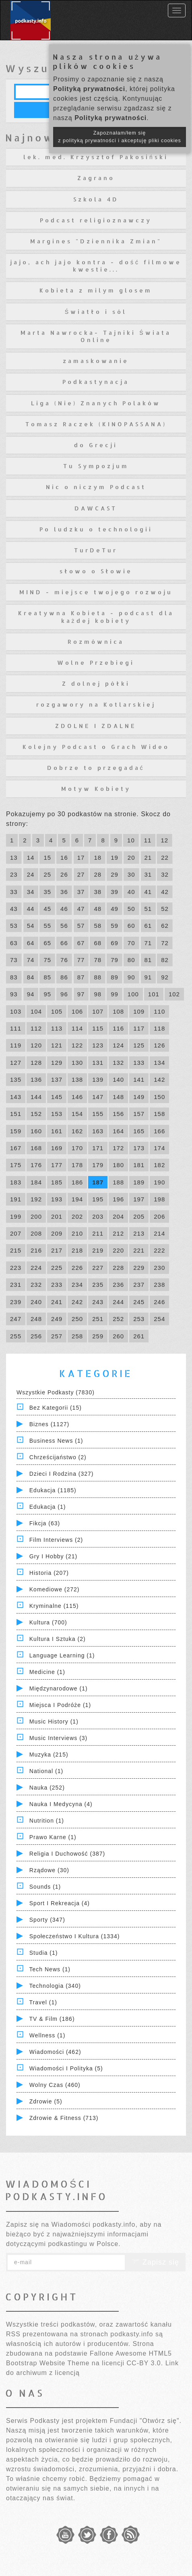 The image size is (192, 2576). I want to click on 107, so click(97, 1011).